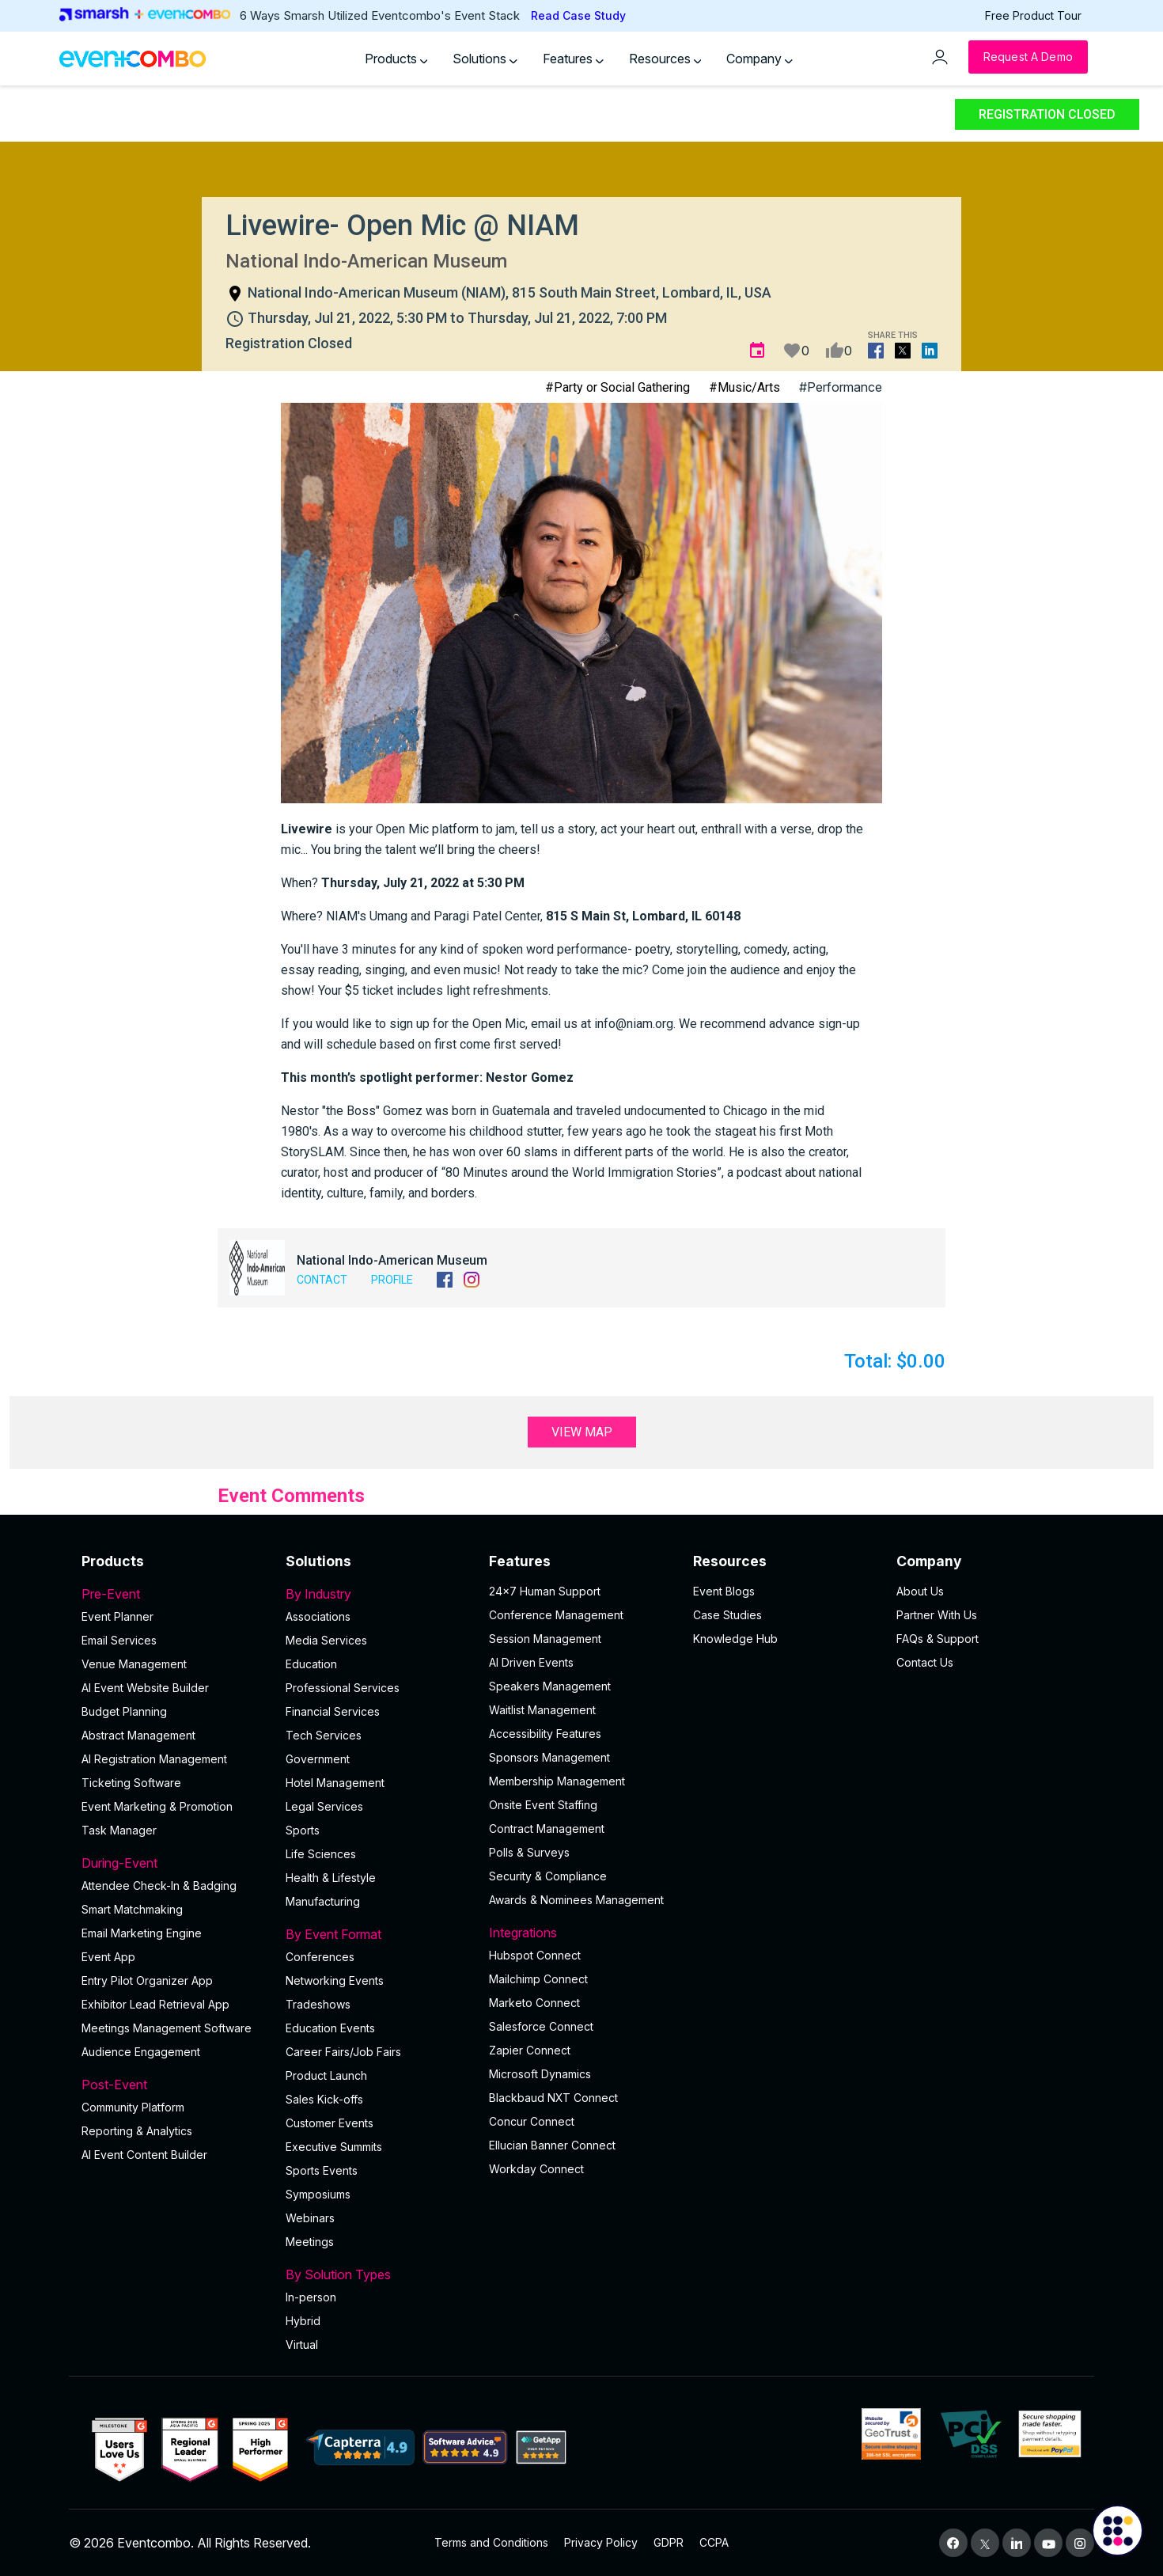 This screenshot has width=1163, height=2576. Describe the element at coordinates (310, 2218) in the screenshot. I see `Webinars` at that location.